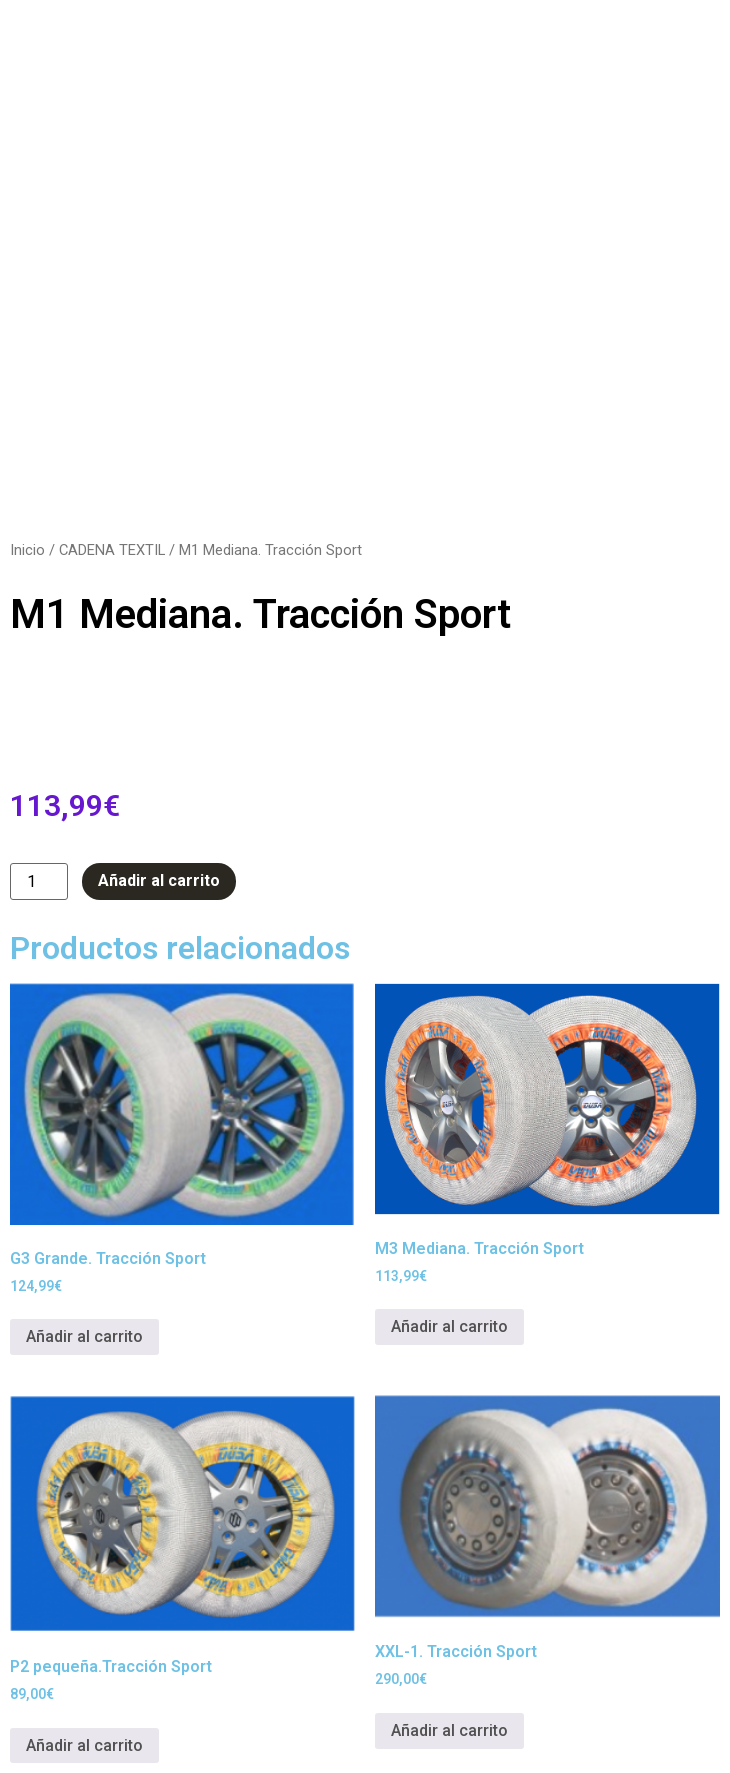 The image size is (730, 1773). I want to click on Añadir al carrito [button], so click(84, 1336).